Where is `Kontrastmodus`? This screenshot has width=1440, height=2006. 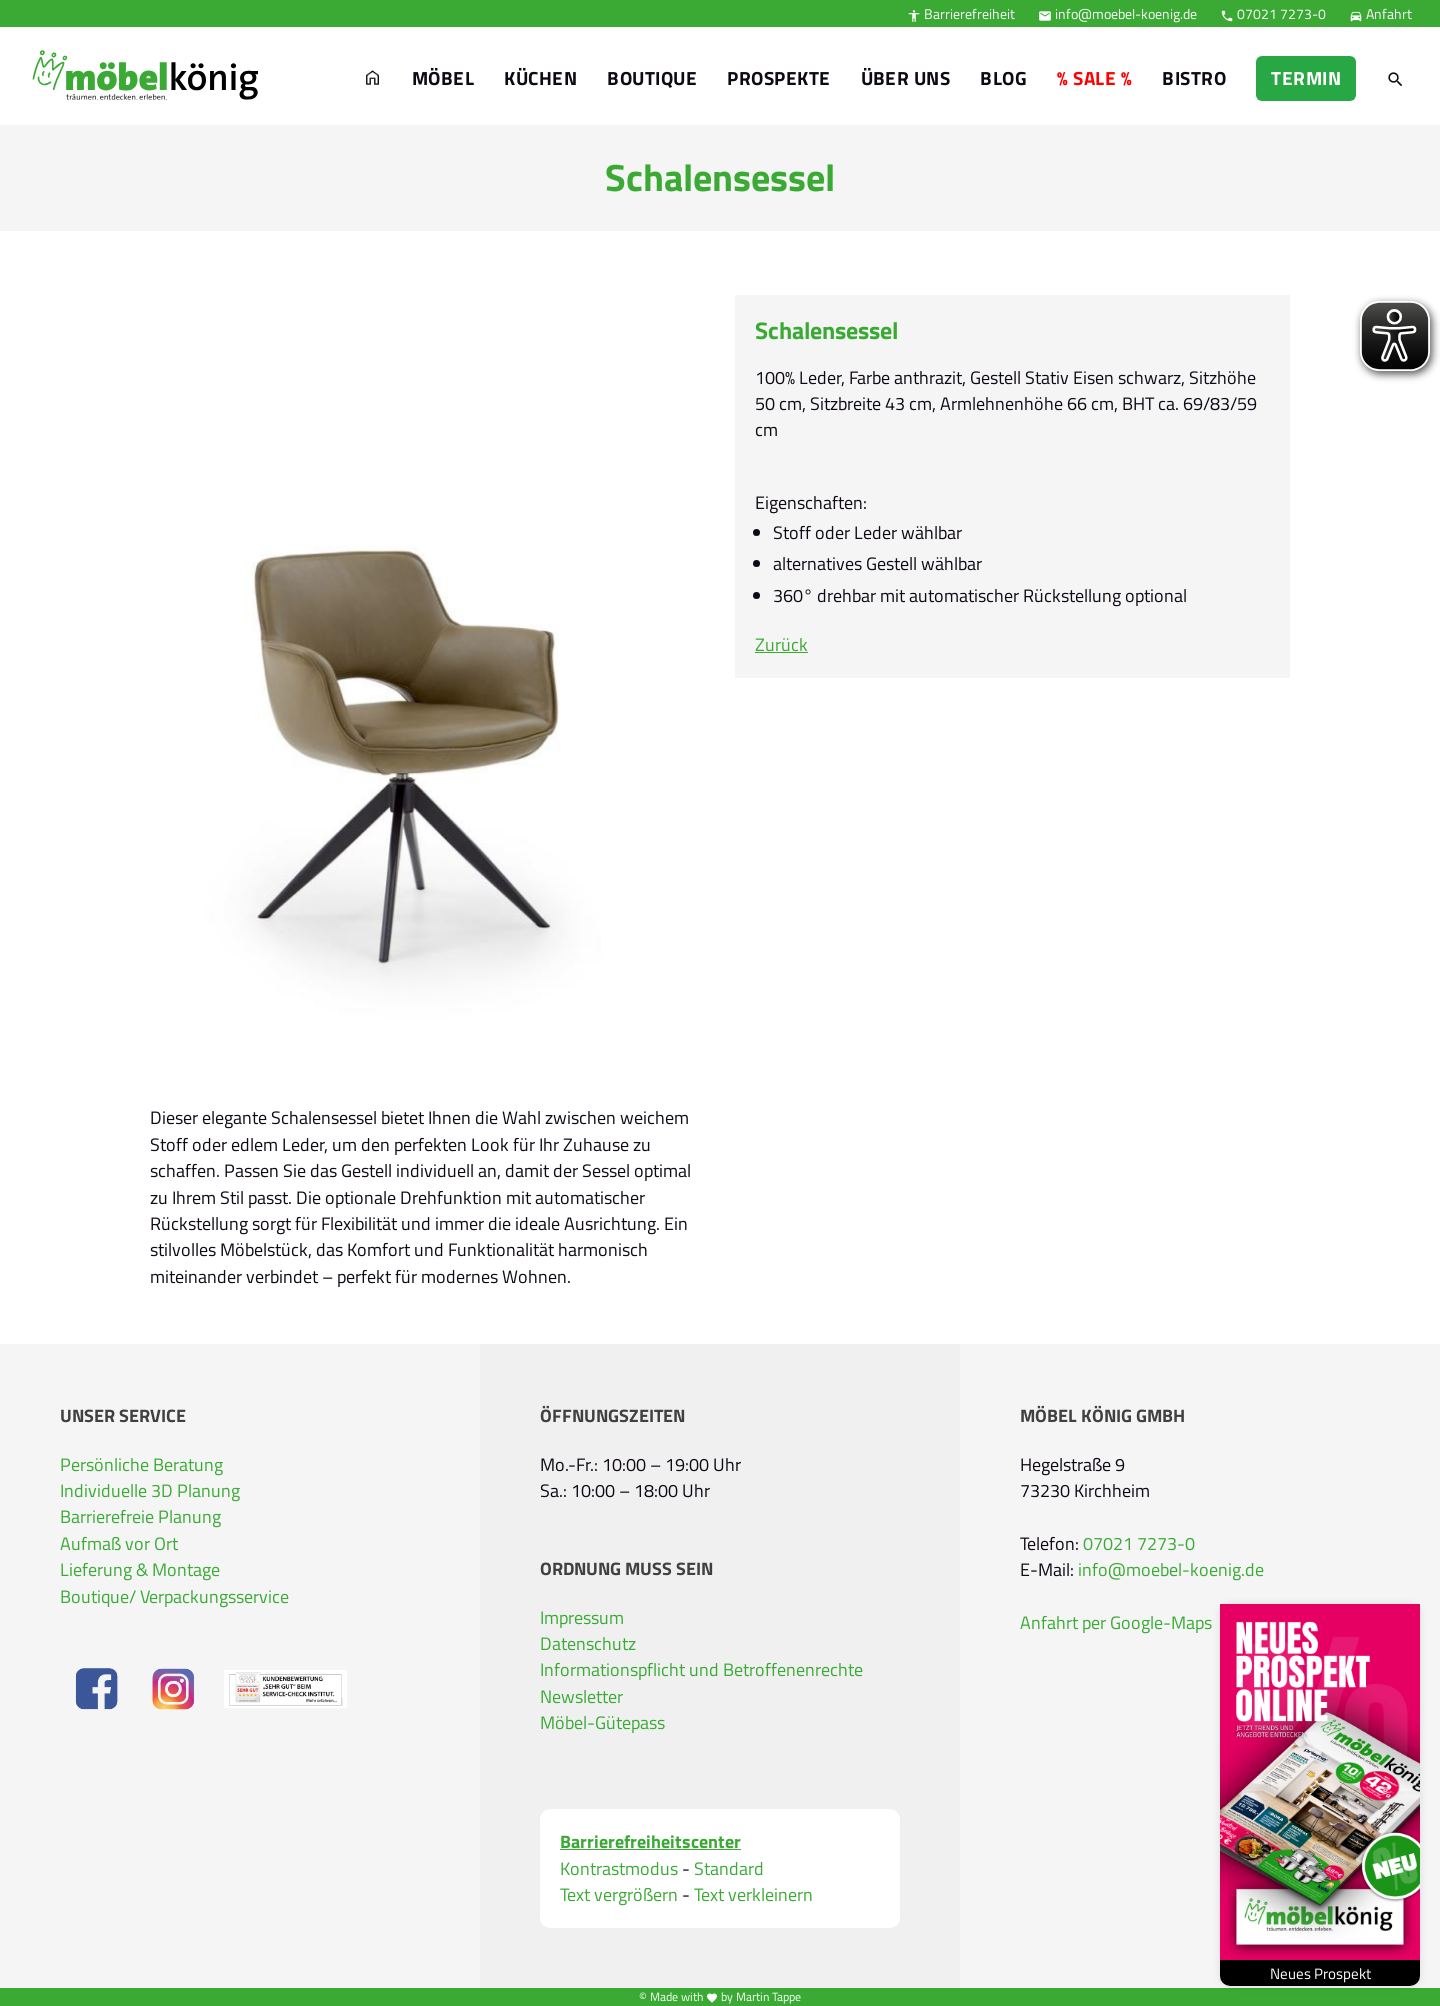 Kontrastmodus is located at coordinates (619, 1869).